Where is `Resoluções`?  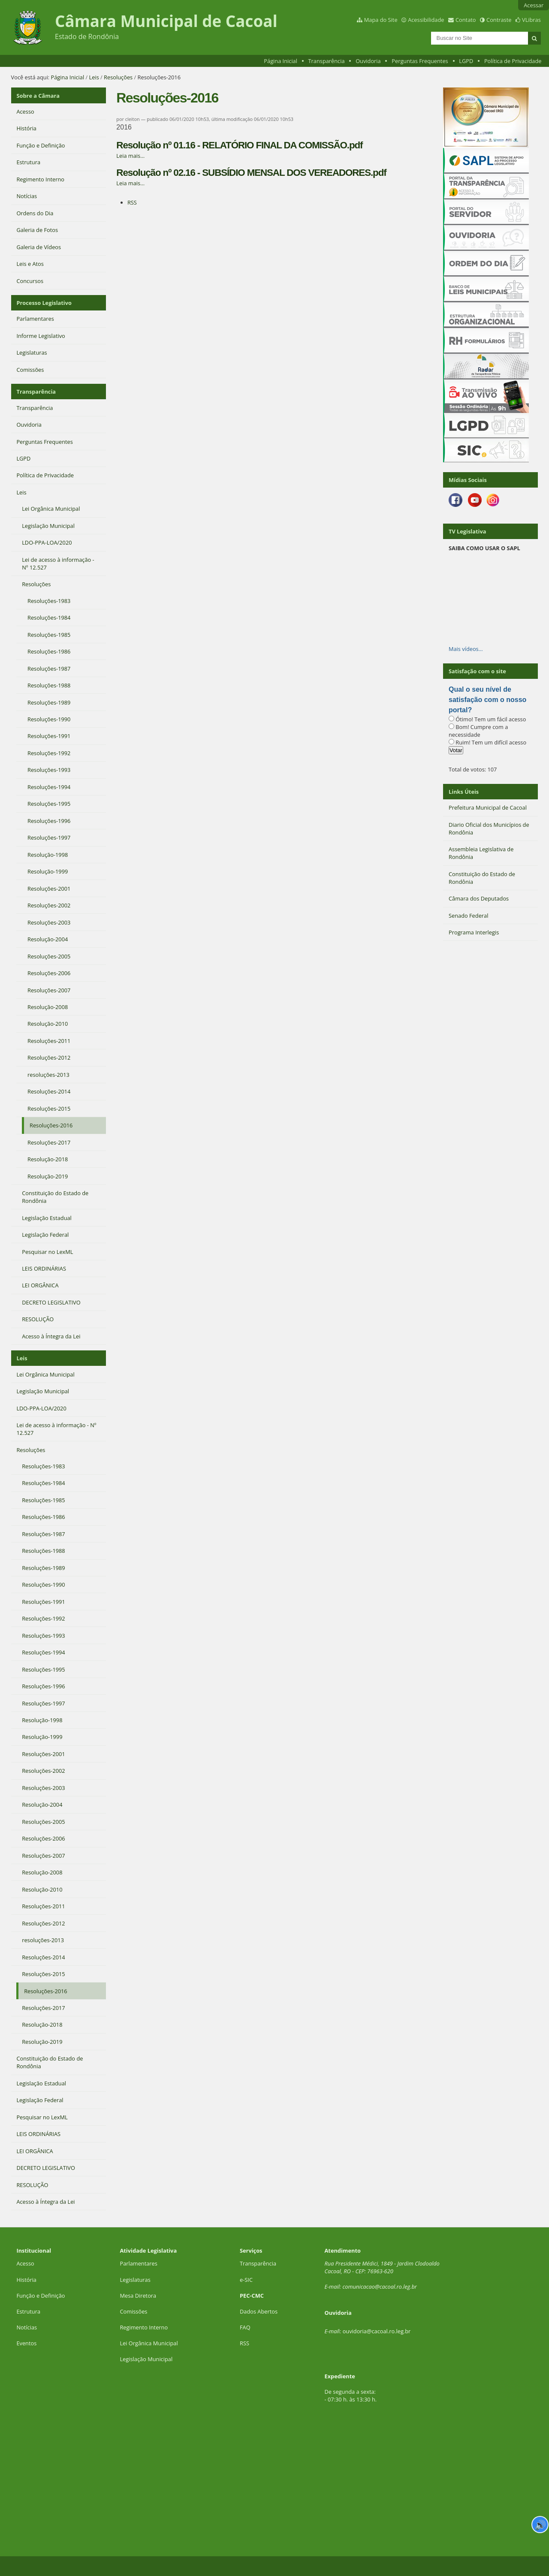 Resoluções is located at coordinates (118, 77).